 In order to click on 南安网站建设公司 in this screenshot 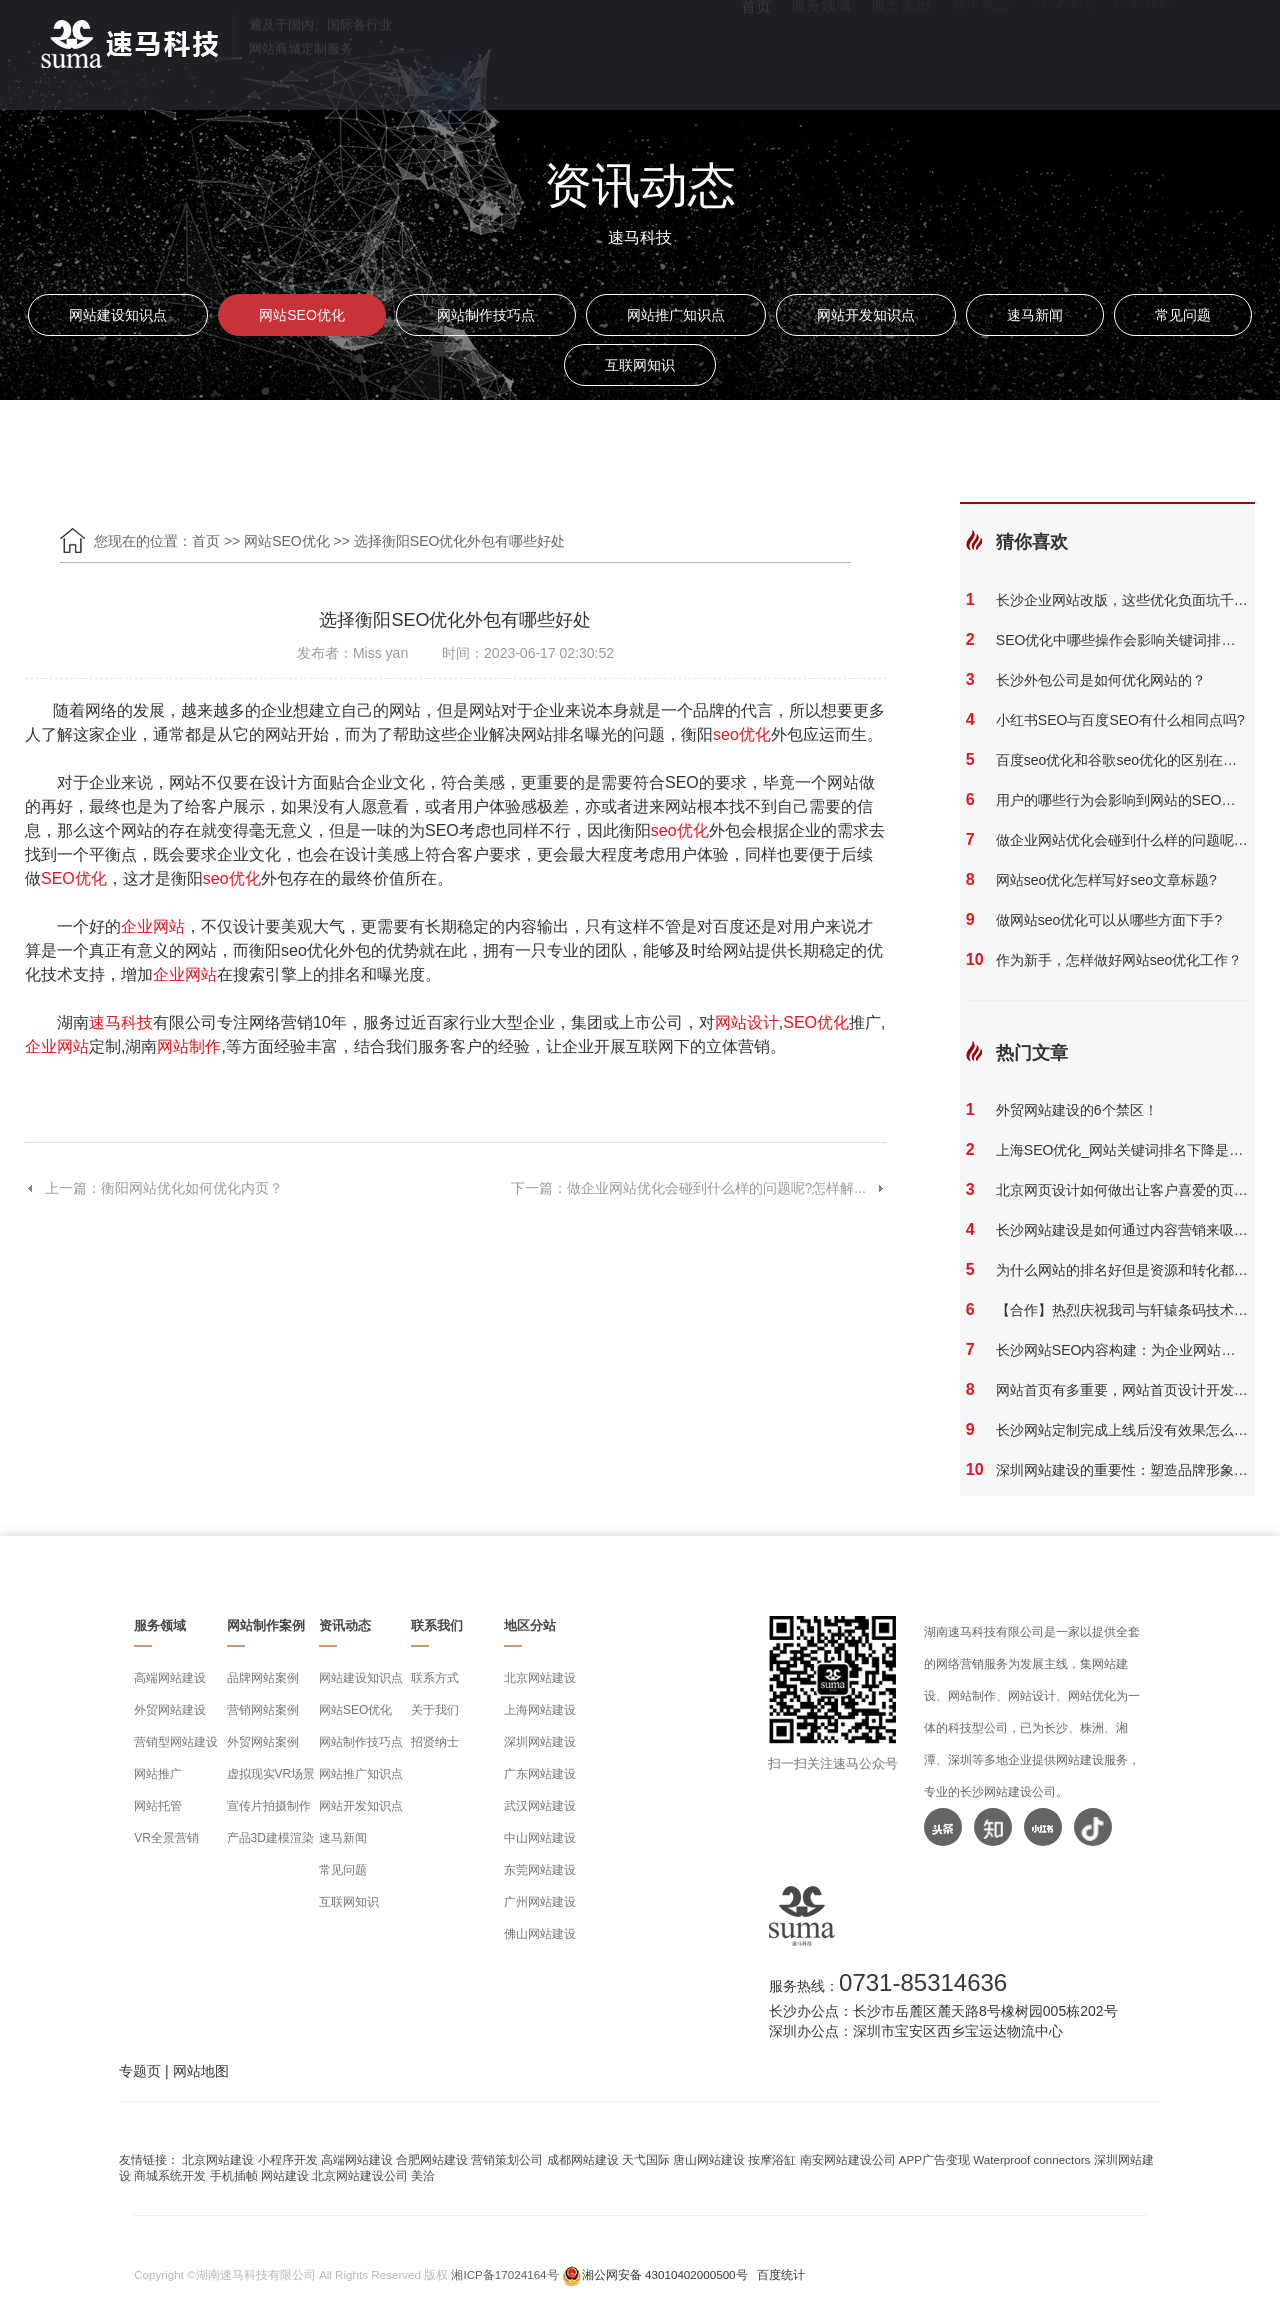, I will do `click(848, 2159)`.